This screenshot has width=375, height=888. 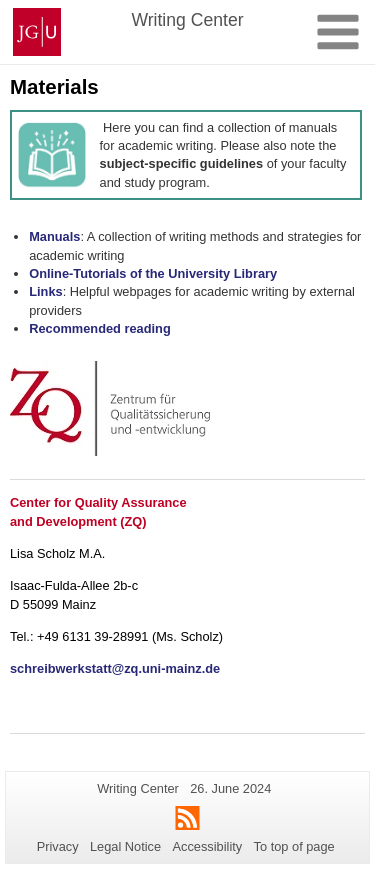 What do you see at coordinates (100, 328) in the screenshot?
I see `Recommended reading` at bounding box center [100, 328].